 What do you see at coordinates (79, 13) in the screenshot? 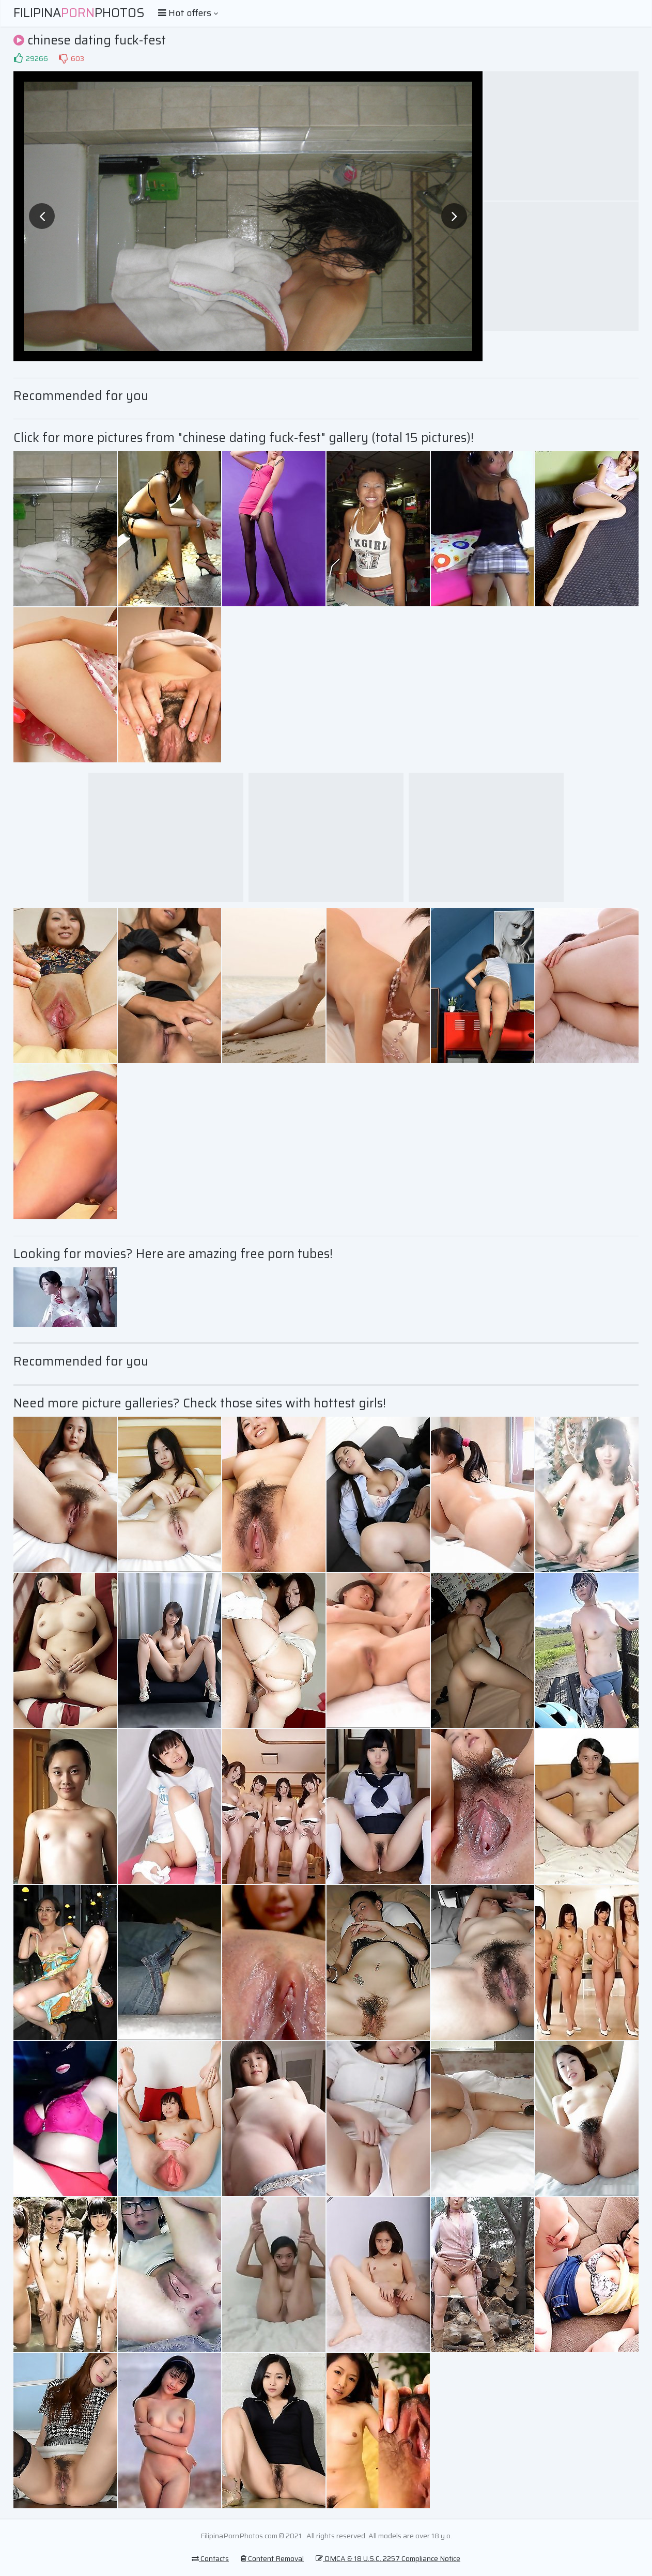
I see `FilipinaPhotos` at bounding box center [79, 13].